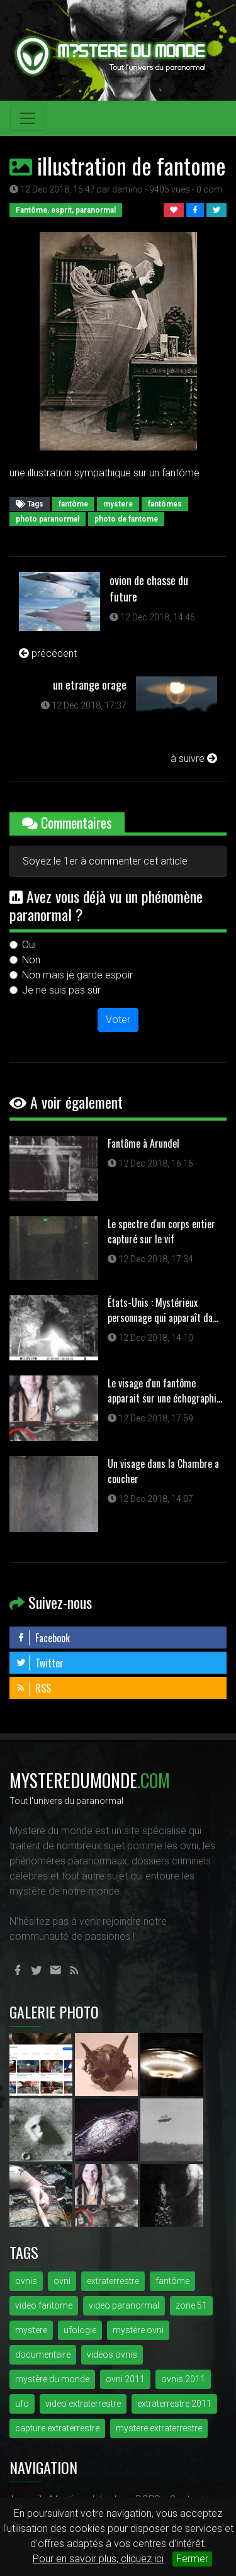  Describe the element at coordinates (77, 975) in the screenshot. I see `Non mais je garde espoir` at that location.